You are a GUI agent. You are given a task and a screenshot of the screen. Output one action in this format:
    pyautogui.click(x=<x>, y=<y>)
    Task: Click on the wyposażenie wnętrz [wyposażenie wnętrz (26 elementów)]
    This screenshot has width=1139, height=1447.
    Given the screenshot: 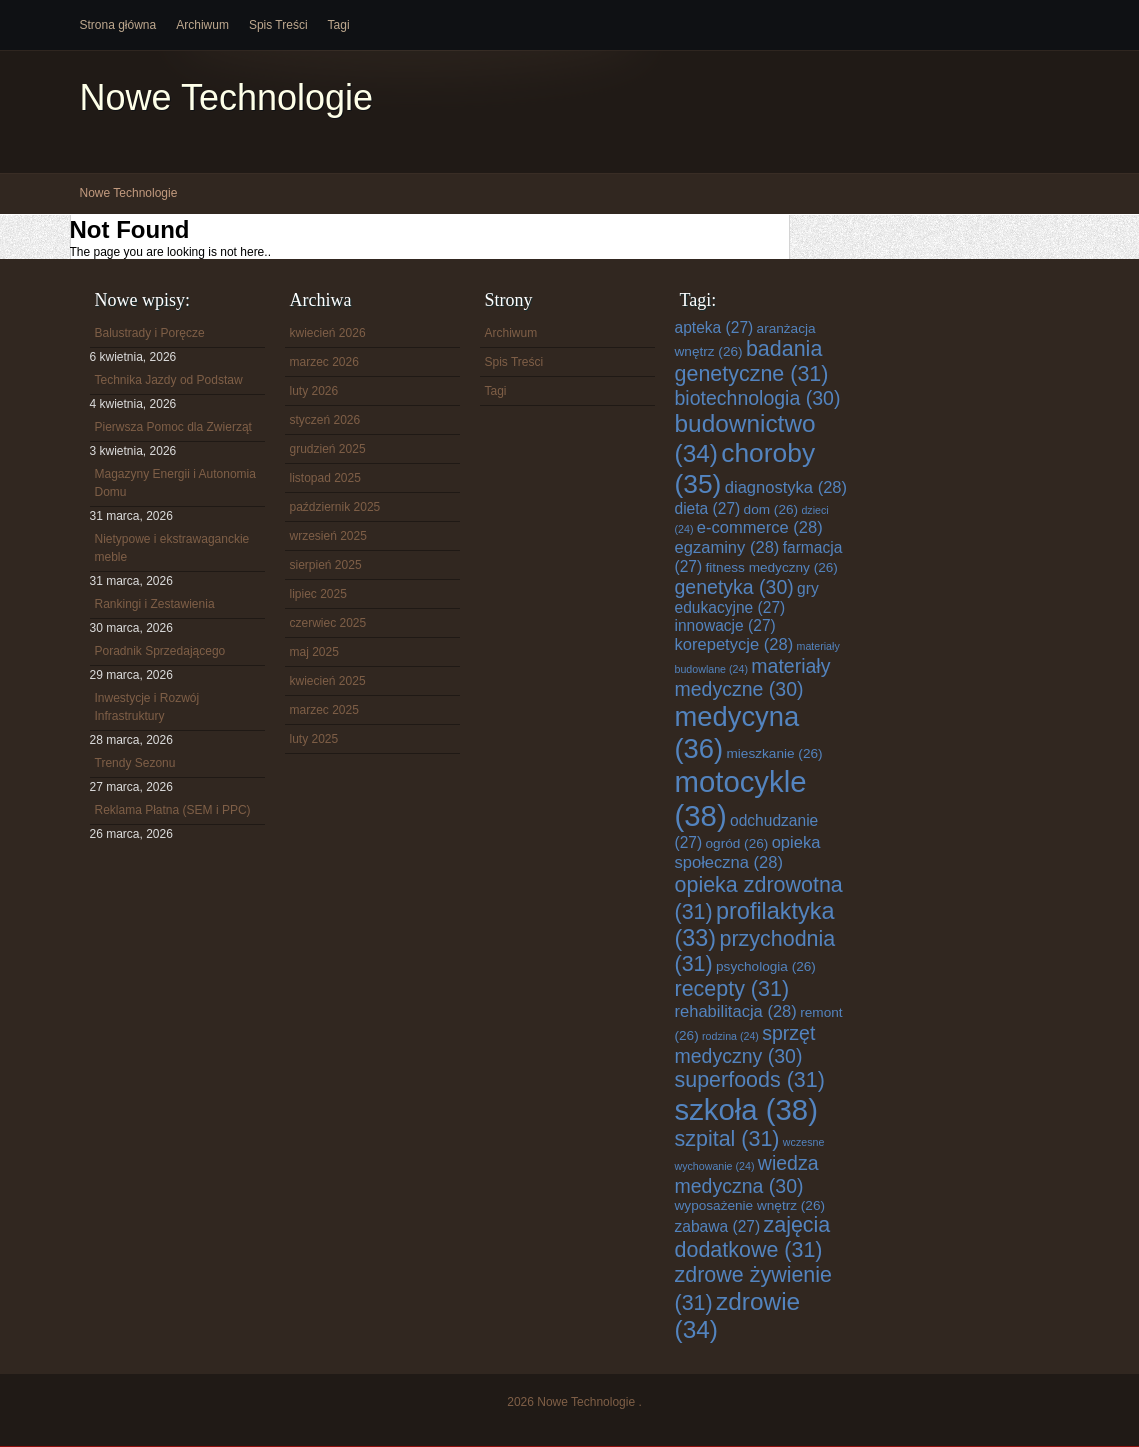 What is the action you would take?
    pyautogui.click(x=750, y=1205)
    